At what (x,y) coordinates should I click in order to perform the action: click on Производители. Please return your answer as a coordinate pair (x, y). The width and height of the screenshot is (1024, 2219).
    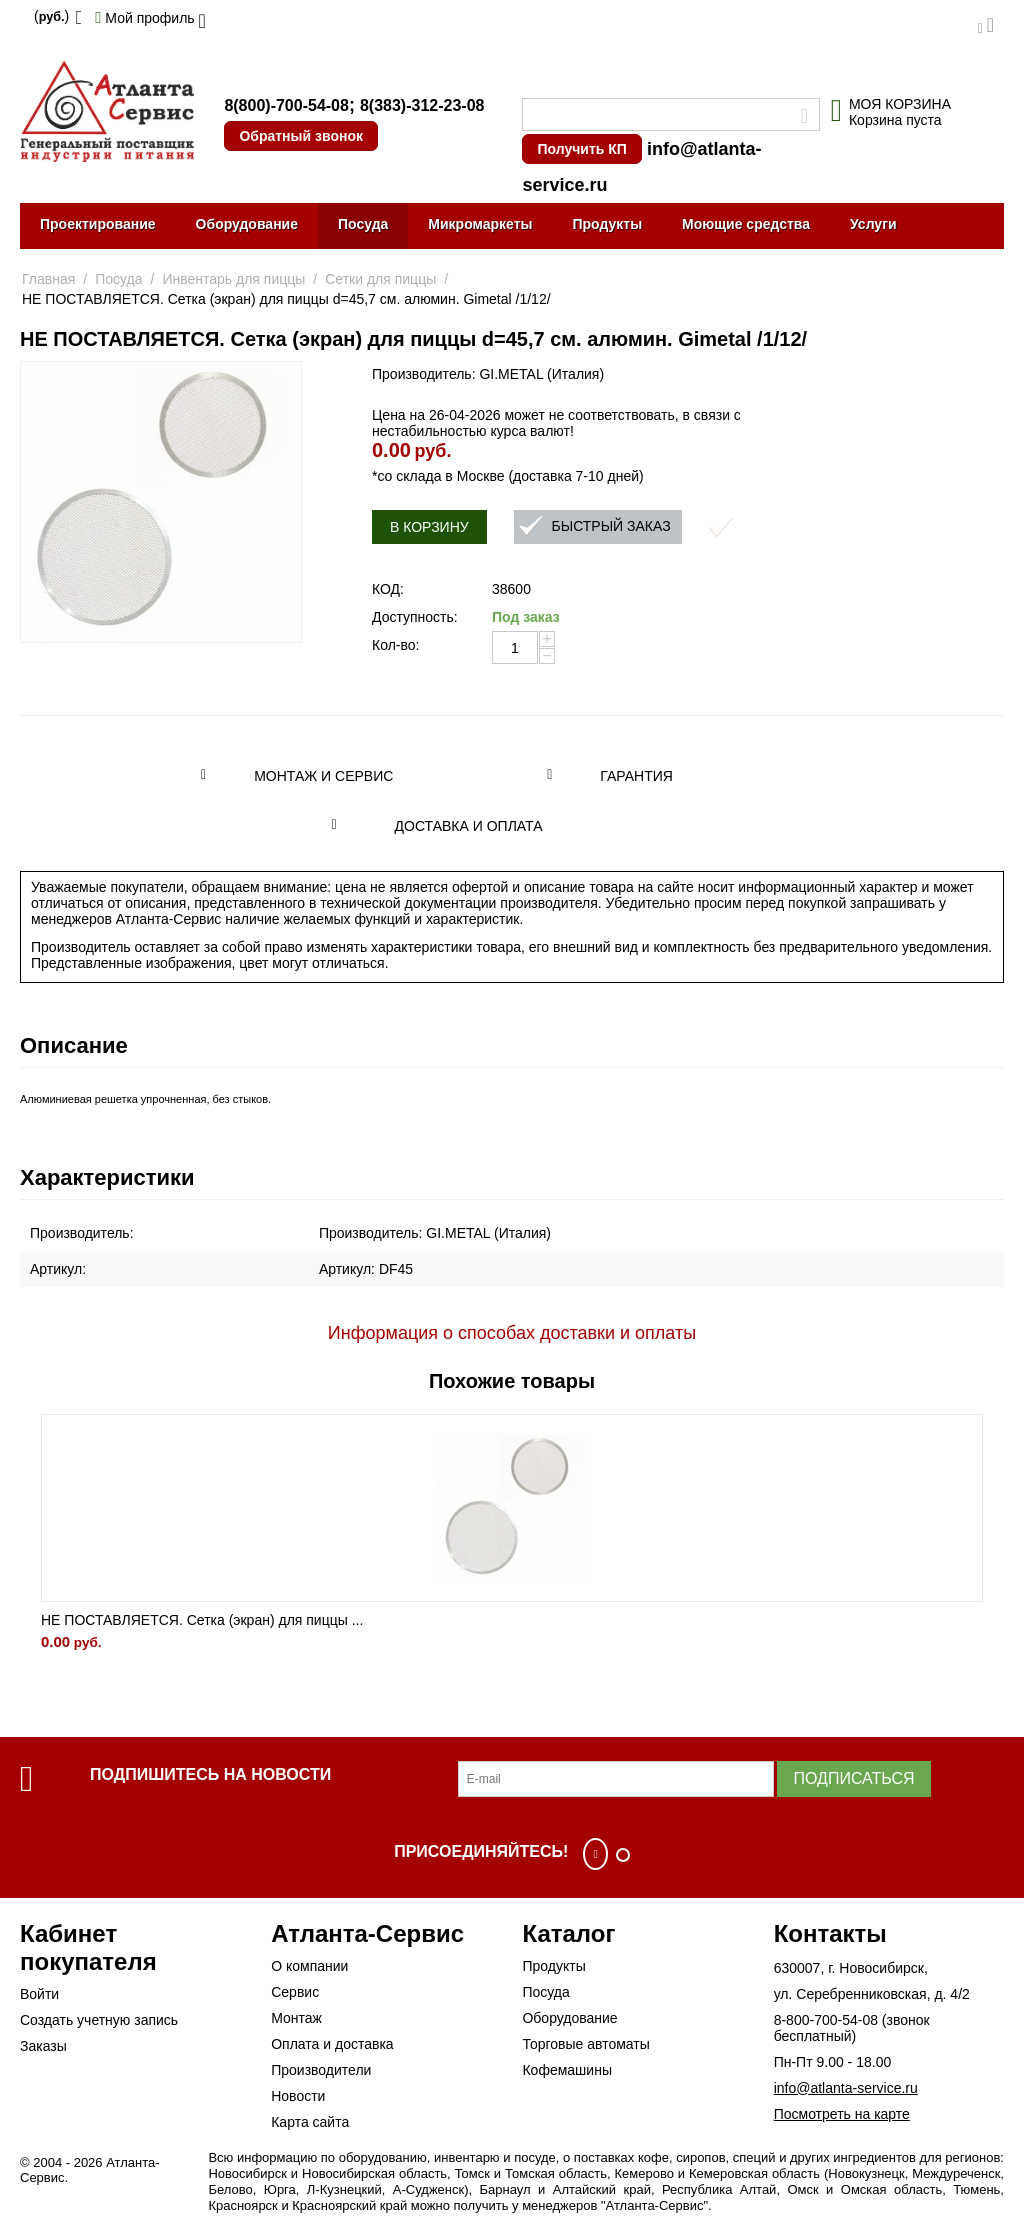
    Looking at the image, I should click on (321, 2070).